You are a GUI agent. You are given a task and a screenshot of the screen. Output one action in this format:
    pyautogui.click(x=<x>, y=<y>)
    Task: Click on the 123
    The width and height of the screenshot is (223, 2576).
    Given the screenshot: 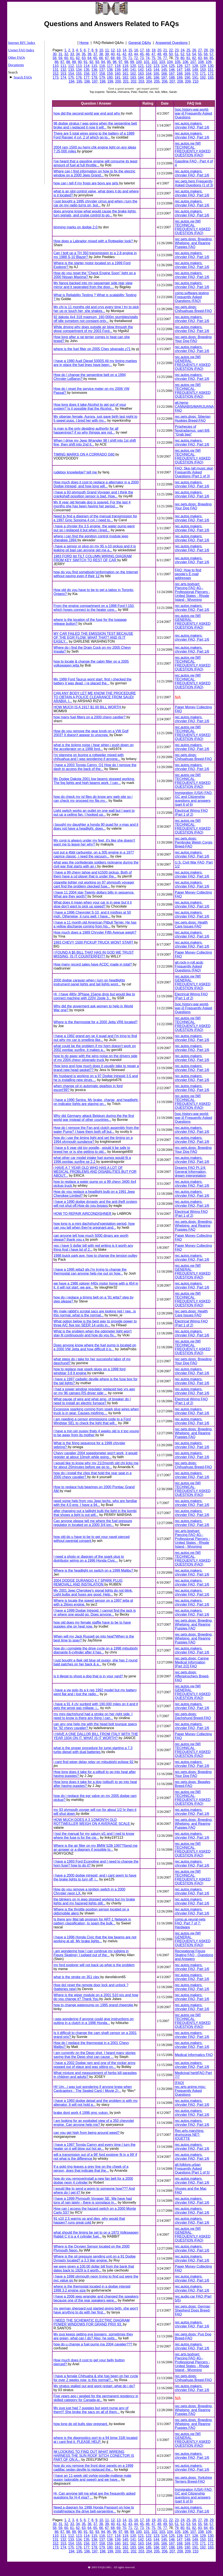 What is the action you would take?
    pyautogui.click(x=156, y=66)
    